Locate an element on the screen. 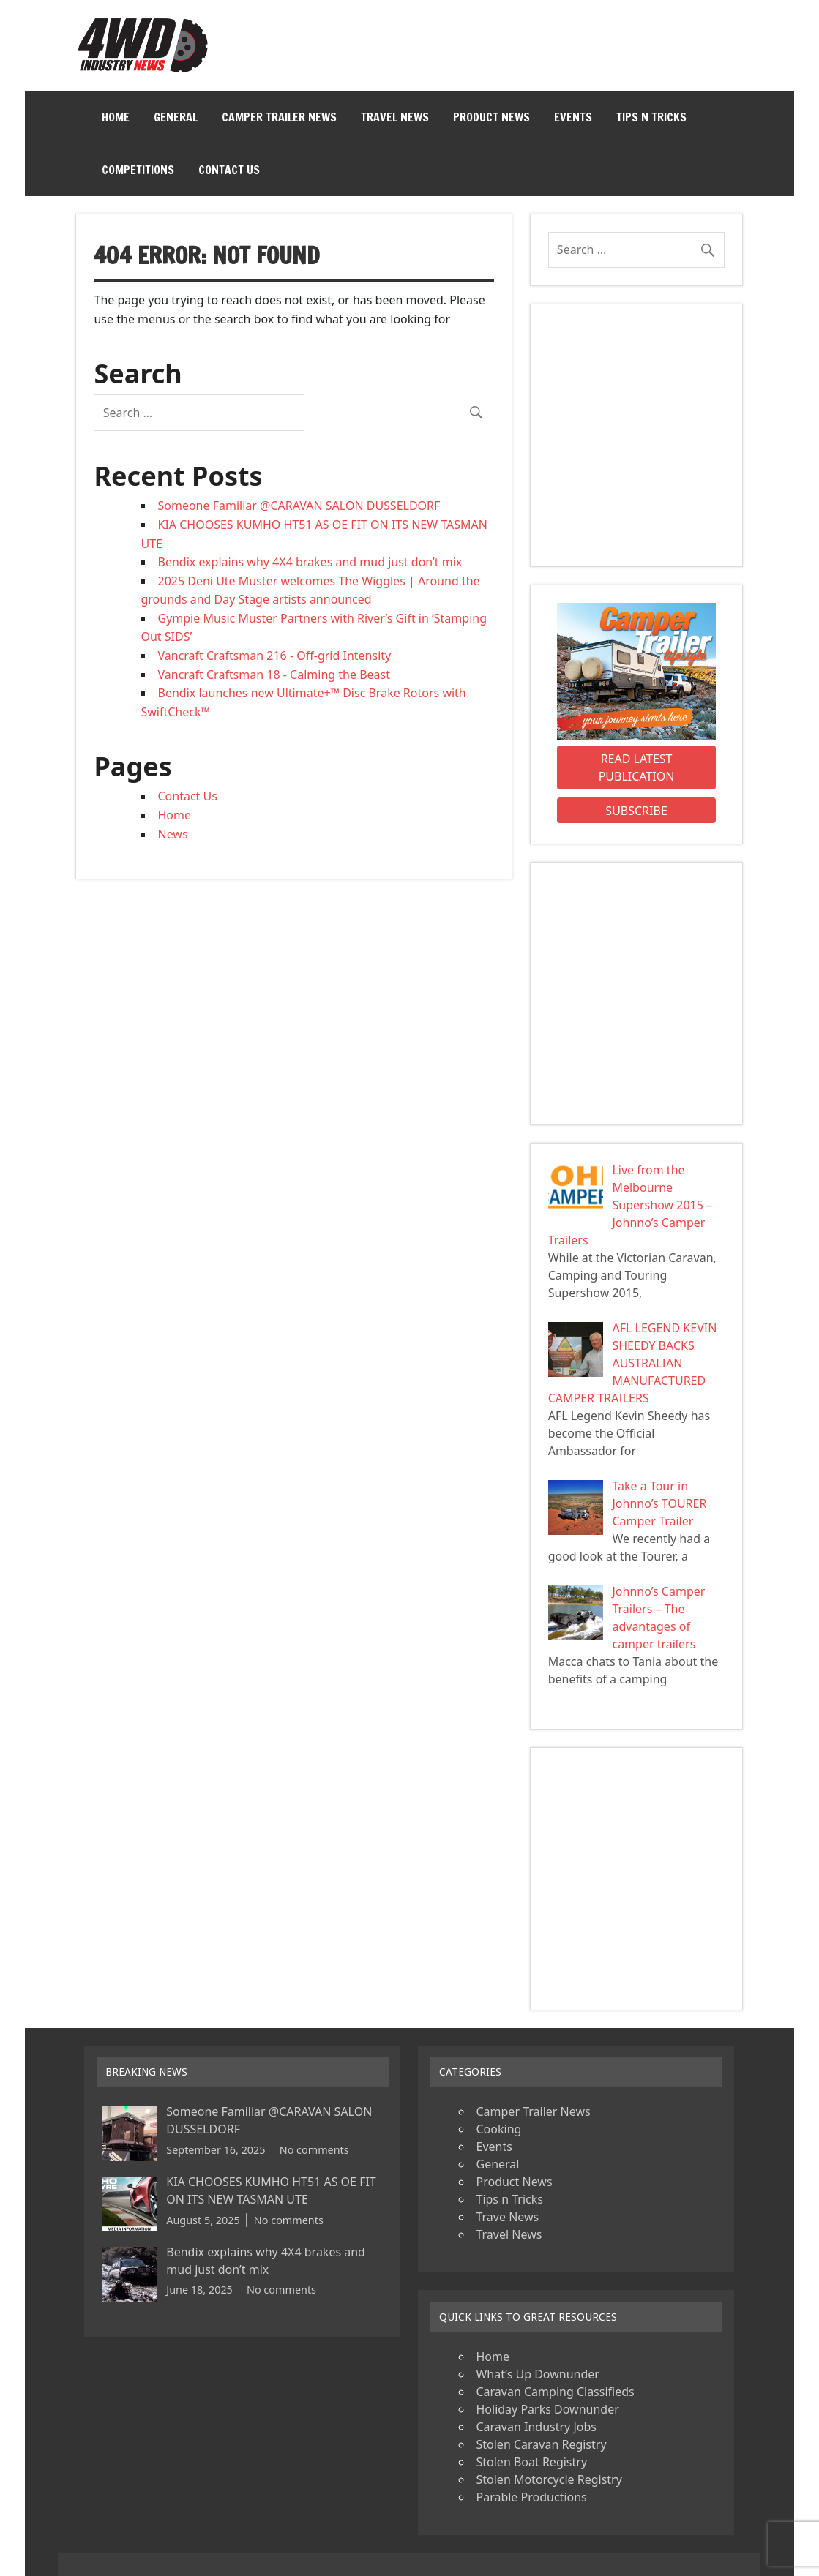 The image size is (819, 2576). Contact Us is located at coordinates (229, 170).